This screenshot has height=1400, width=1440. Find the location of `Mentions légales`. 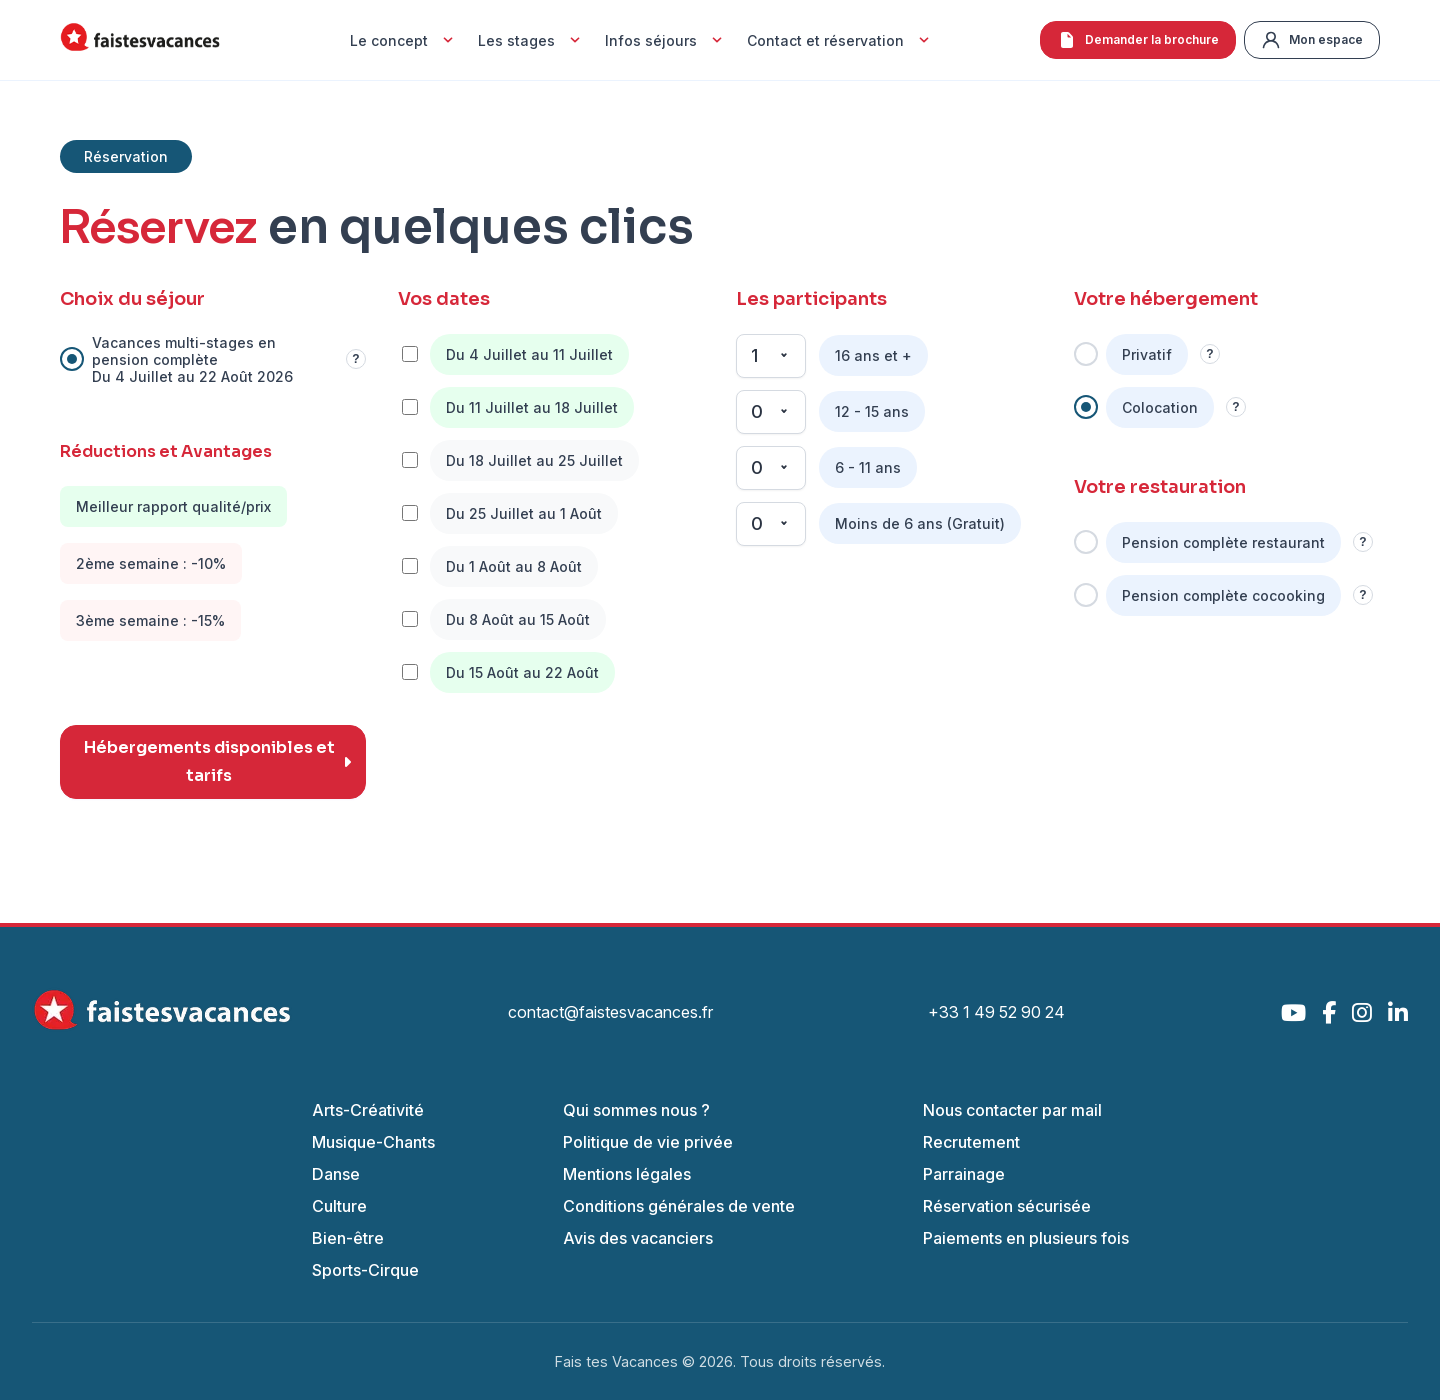

Mentions légales is located at coordinates (627, 1174).